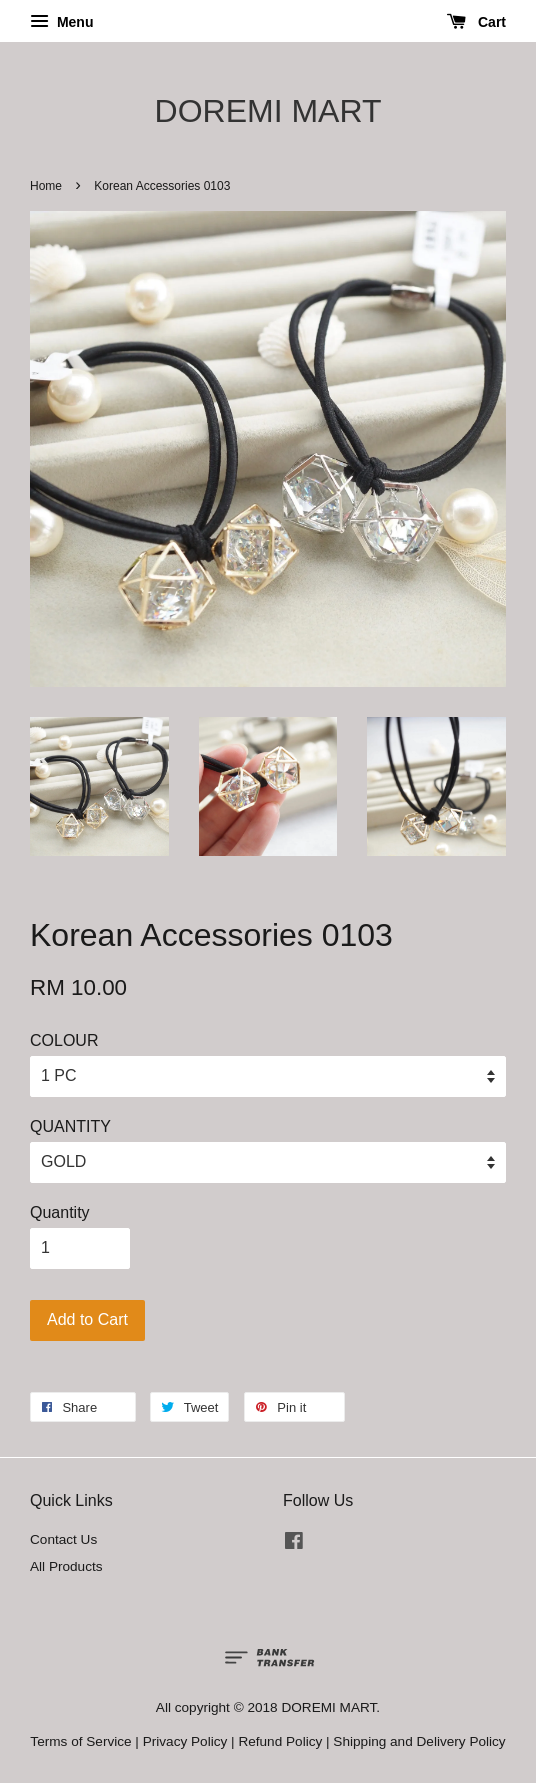 The width and height of the screenshot is (536, 1783). What do you see at coordinates (70, 1126) in the screenshot?
I see `QUANTITY` at bounding box center [70, 1126].